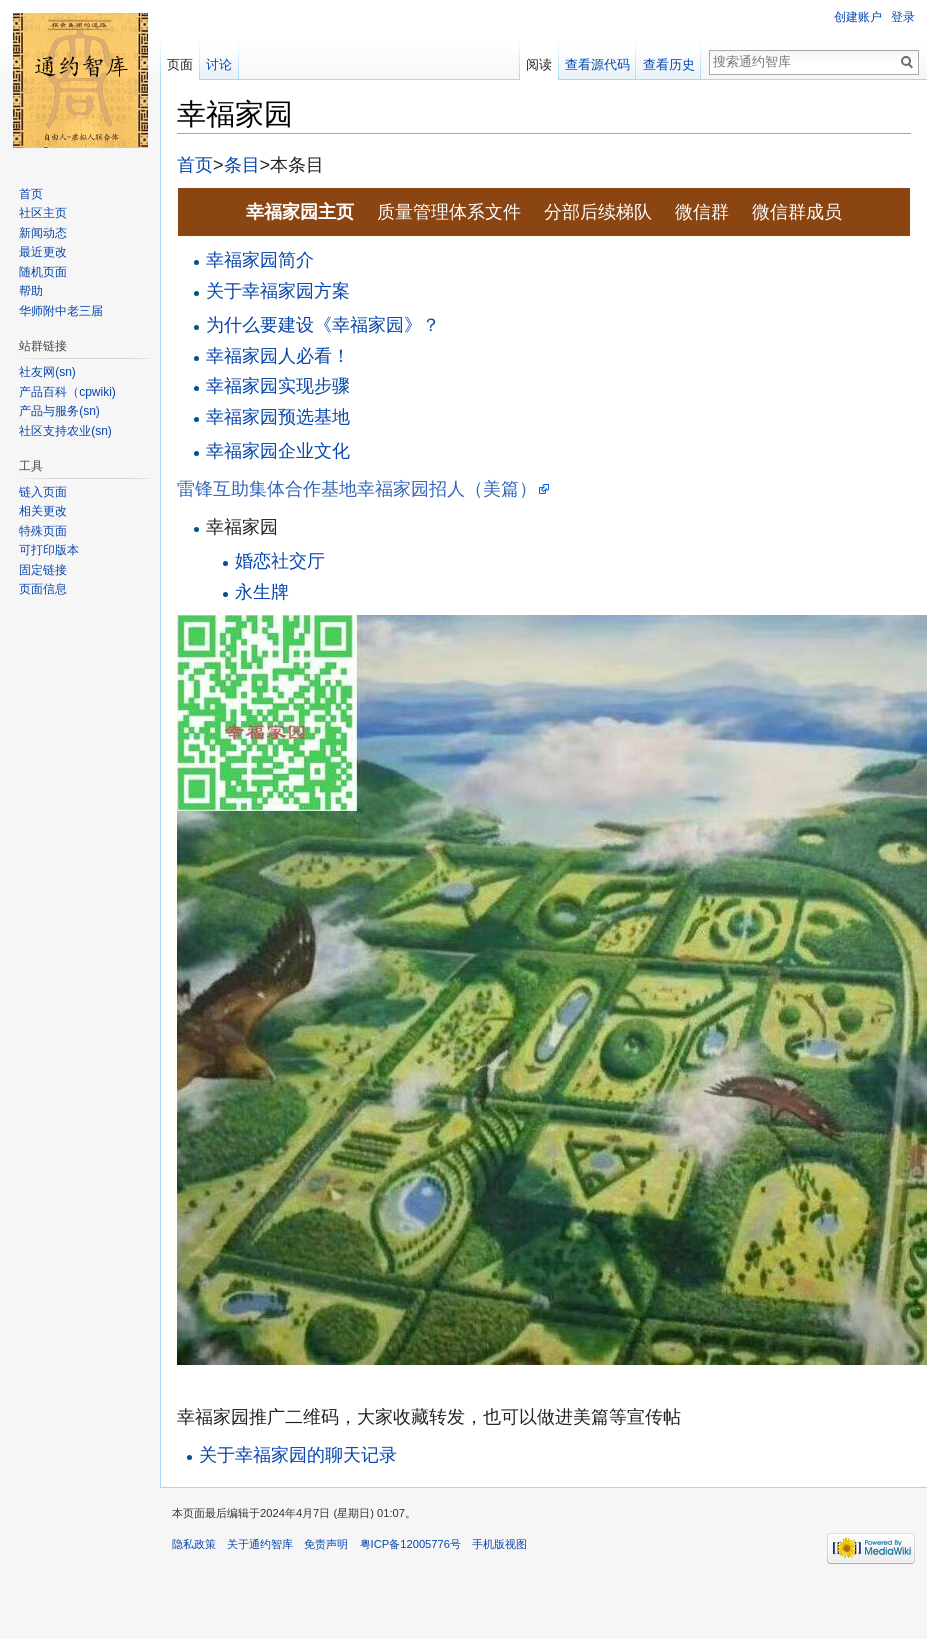 The width and height of the screenshot is (927, 1639). What do you see at coordinates (31, 291) in the screenshot?
I see `帮助` at bounding box center [31, 291].